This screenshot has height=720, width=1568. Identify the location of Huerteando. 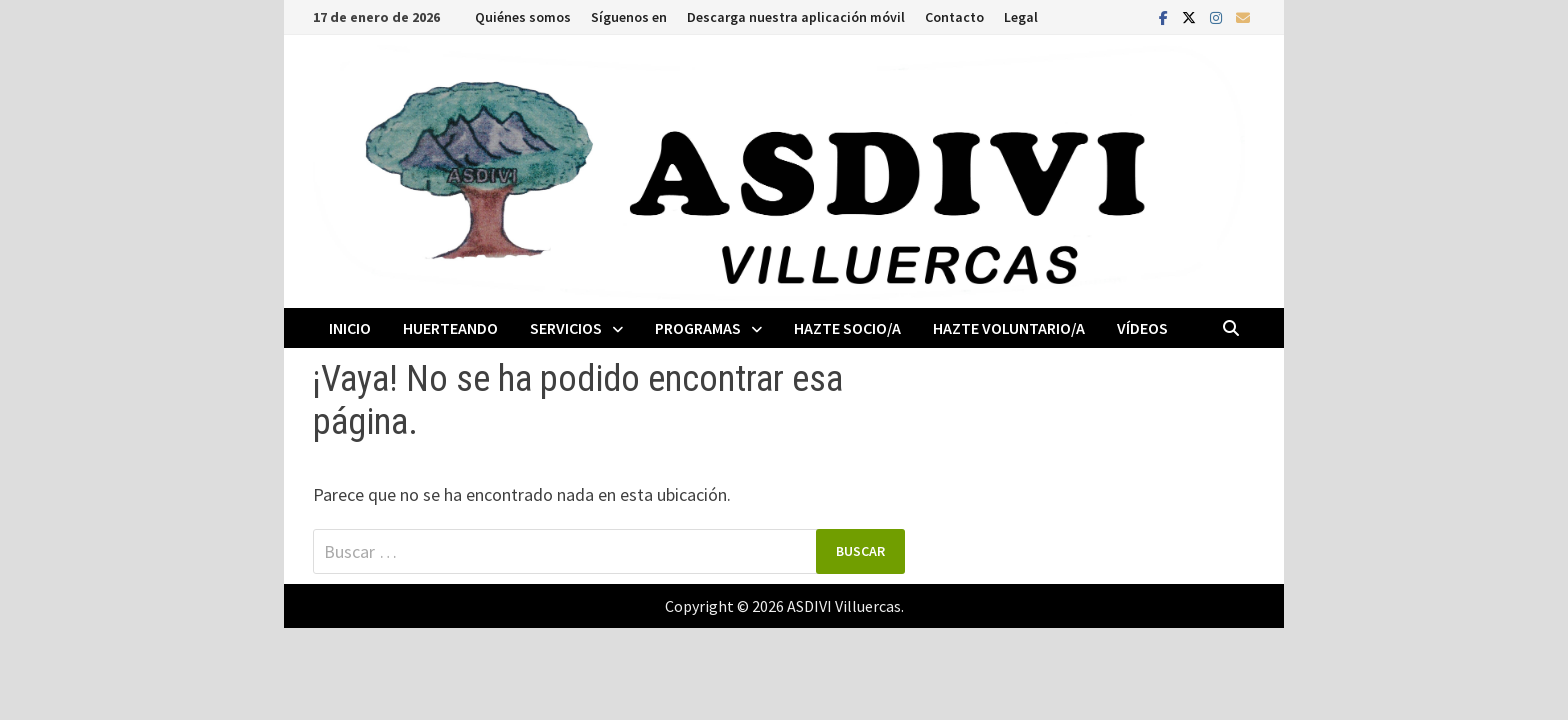
(450, 328).